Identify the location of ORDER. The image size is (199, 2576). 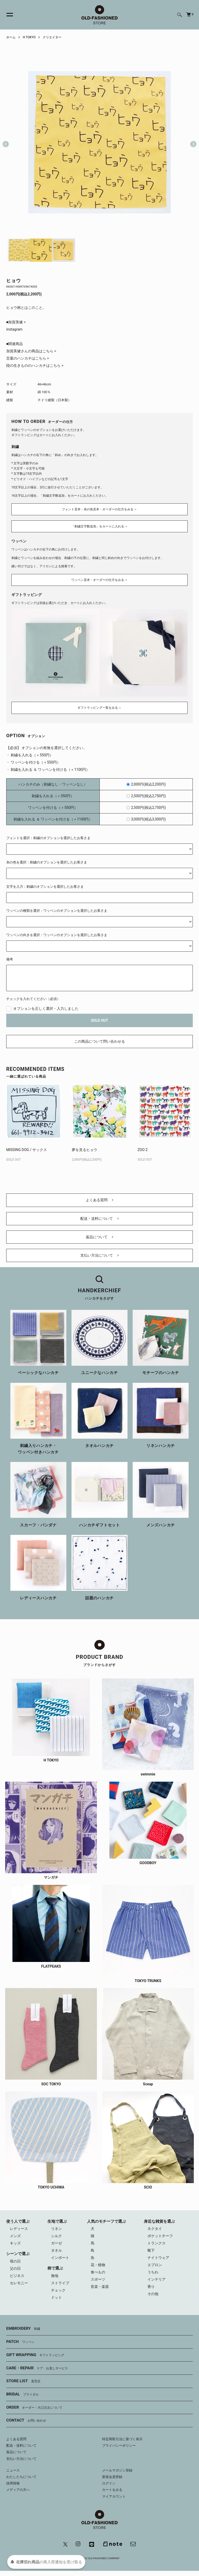
(34, 2407).